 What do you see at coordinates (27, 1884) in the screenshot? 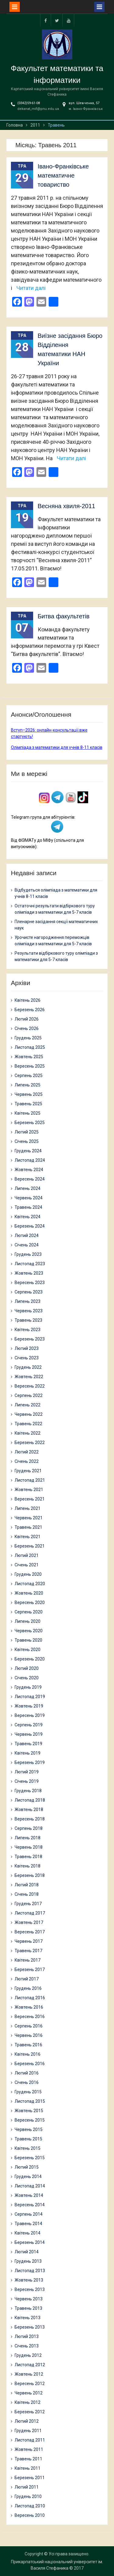
I see `Лютий 2018` at bounding box center [27, 1884].